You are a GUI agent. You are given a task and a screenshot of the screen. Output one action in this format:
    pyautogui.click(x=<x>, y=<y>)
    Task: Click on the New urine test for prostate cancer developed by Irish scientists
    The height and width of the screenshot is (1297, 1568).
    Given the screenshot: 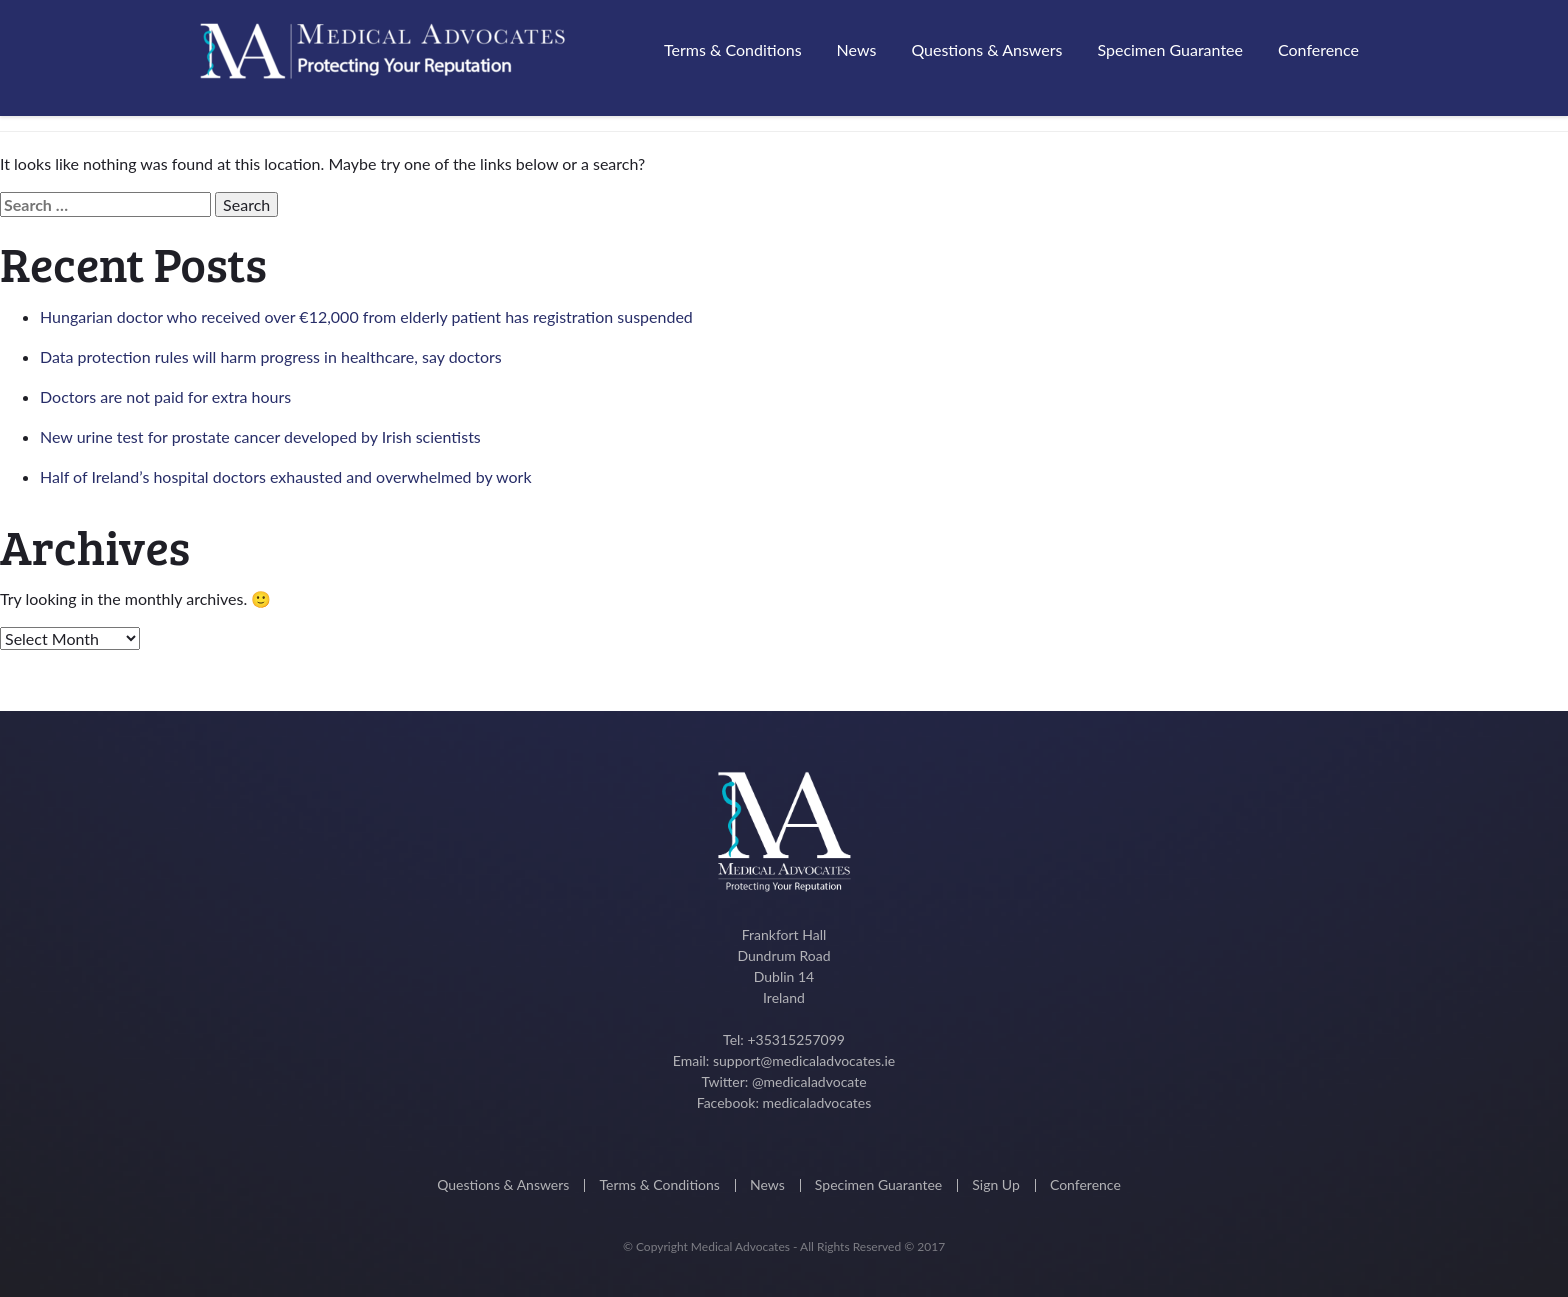 What is the action you would take?
    pyautogui.click(x=260, y=436)
    